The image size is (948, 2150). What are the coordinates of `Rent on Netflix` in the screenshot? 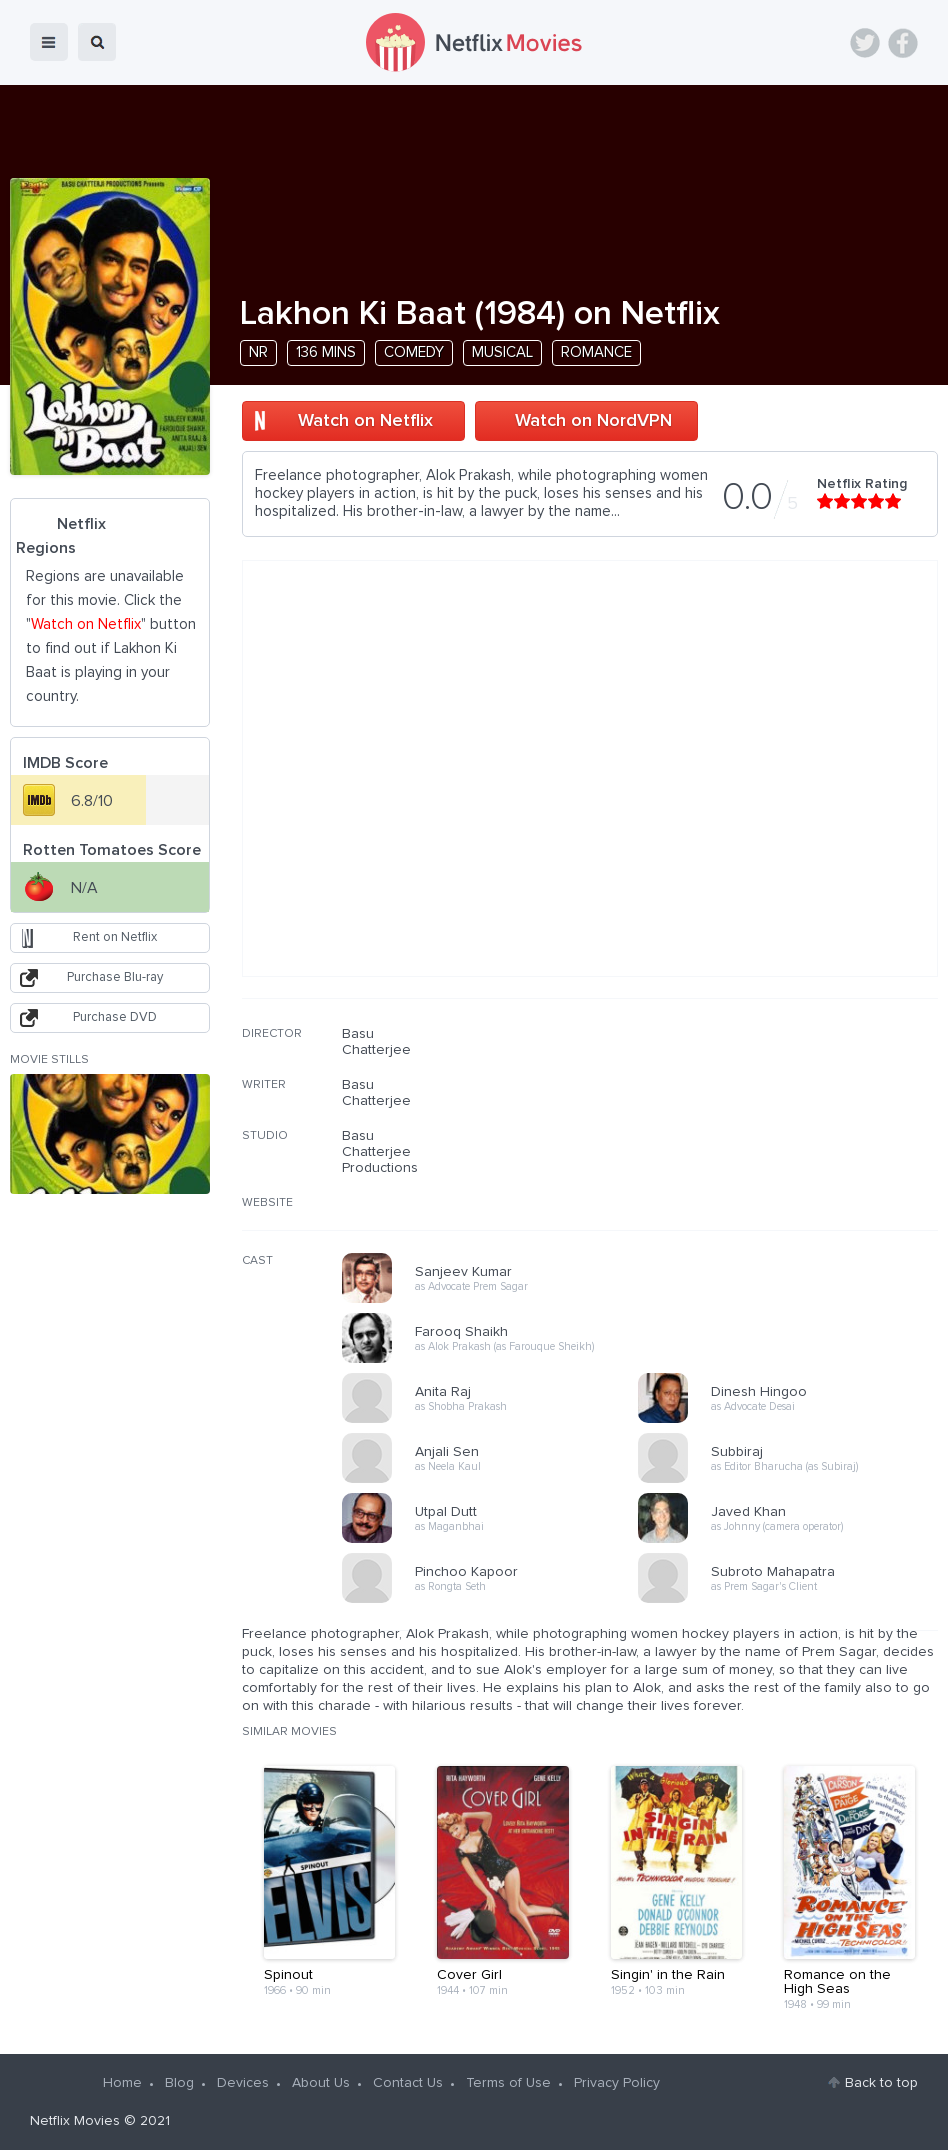 It's located at (115, 937).